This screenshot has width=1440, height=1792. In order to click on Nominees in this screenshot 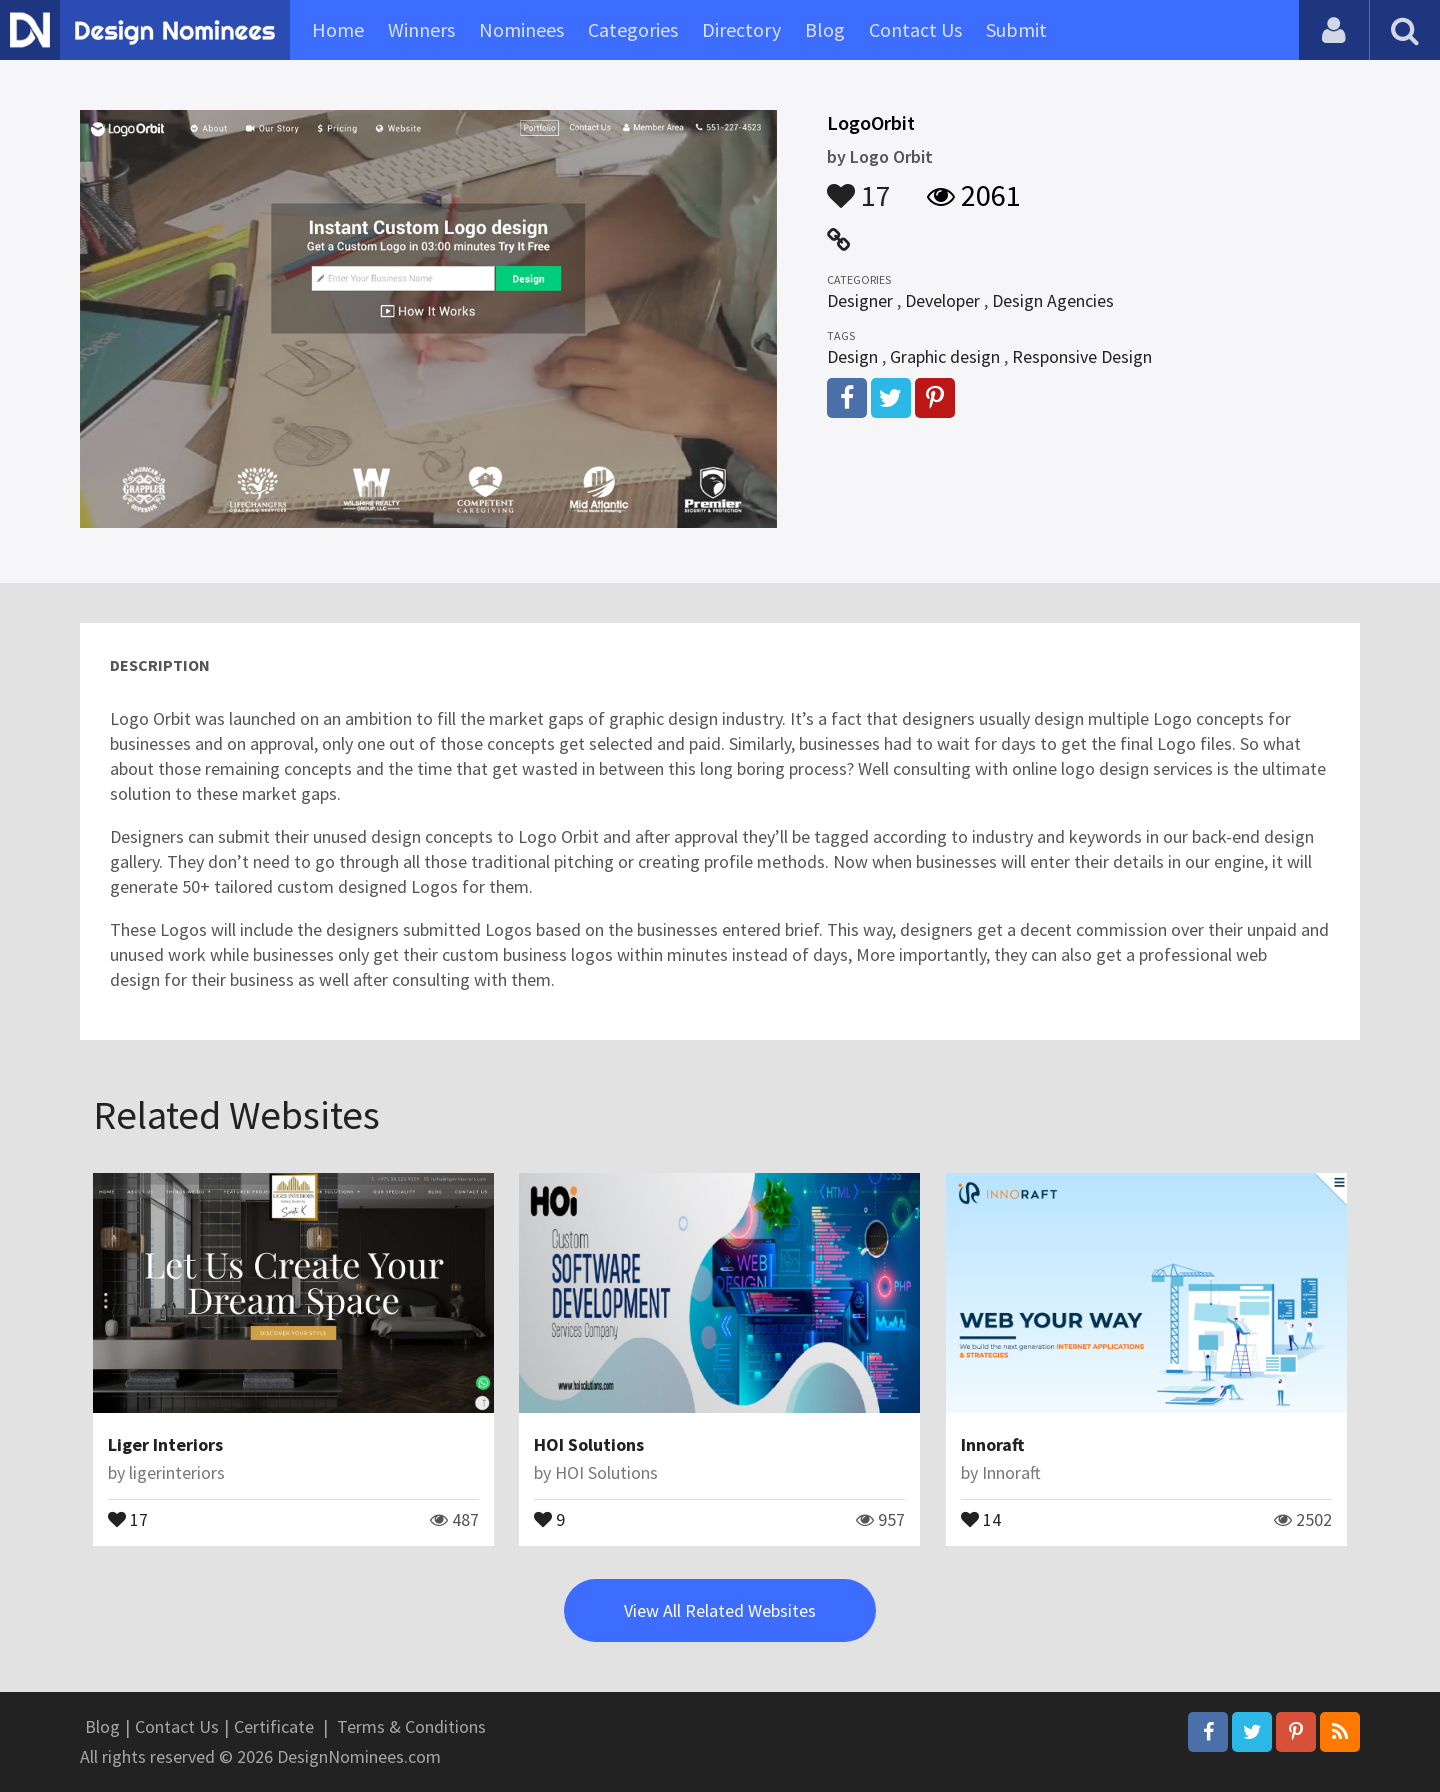, I will do `click(521, 29)`.